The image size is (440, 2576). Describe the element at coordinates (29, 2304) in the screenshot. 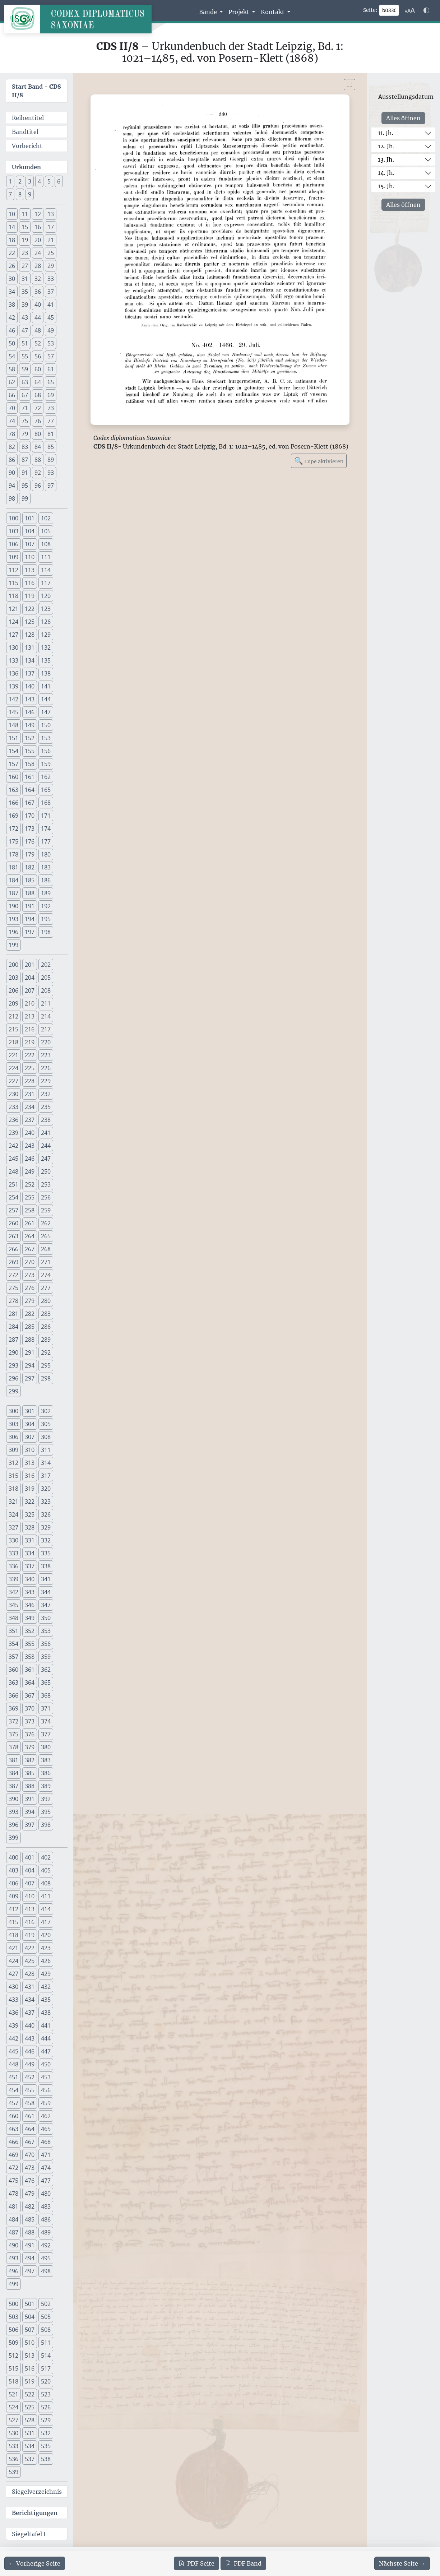

I see `501 [button]` at that location.